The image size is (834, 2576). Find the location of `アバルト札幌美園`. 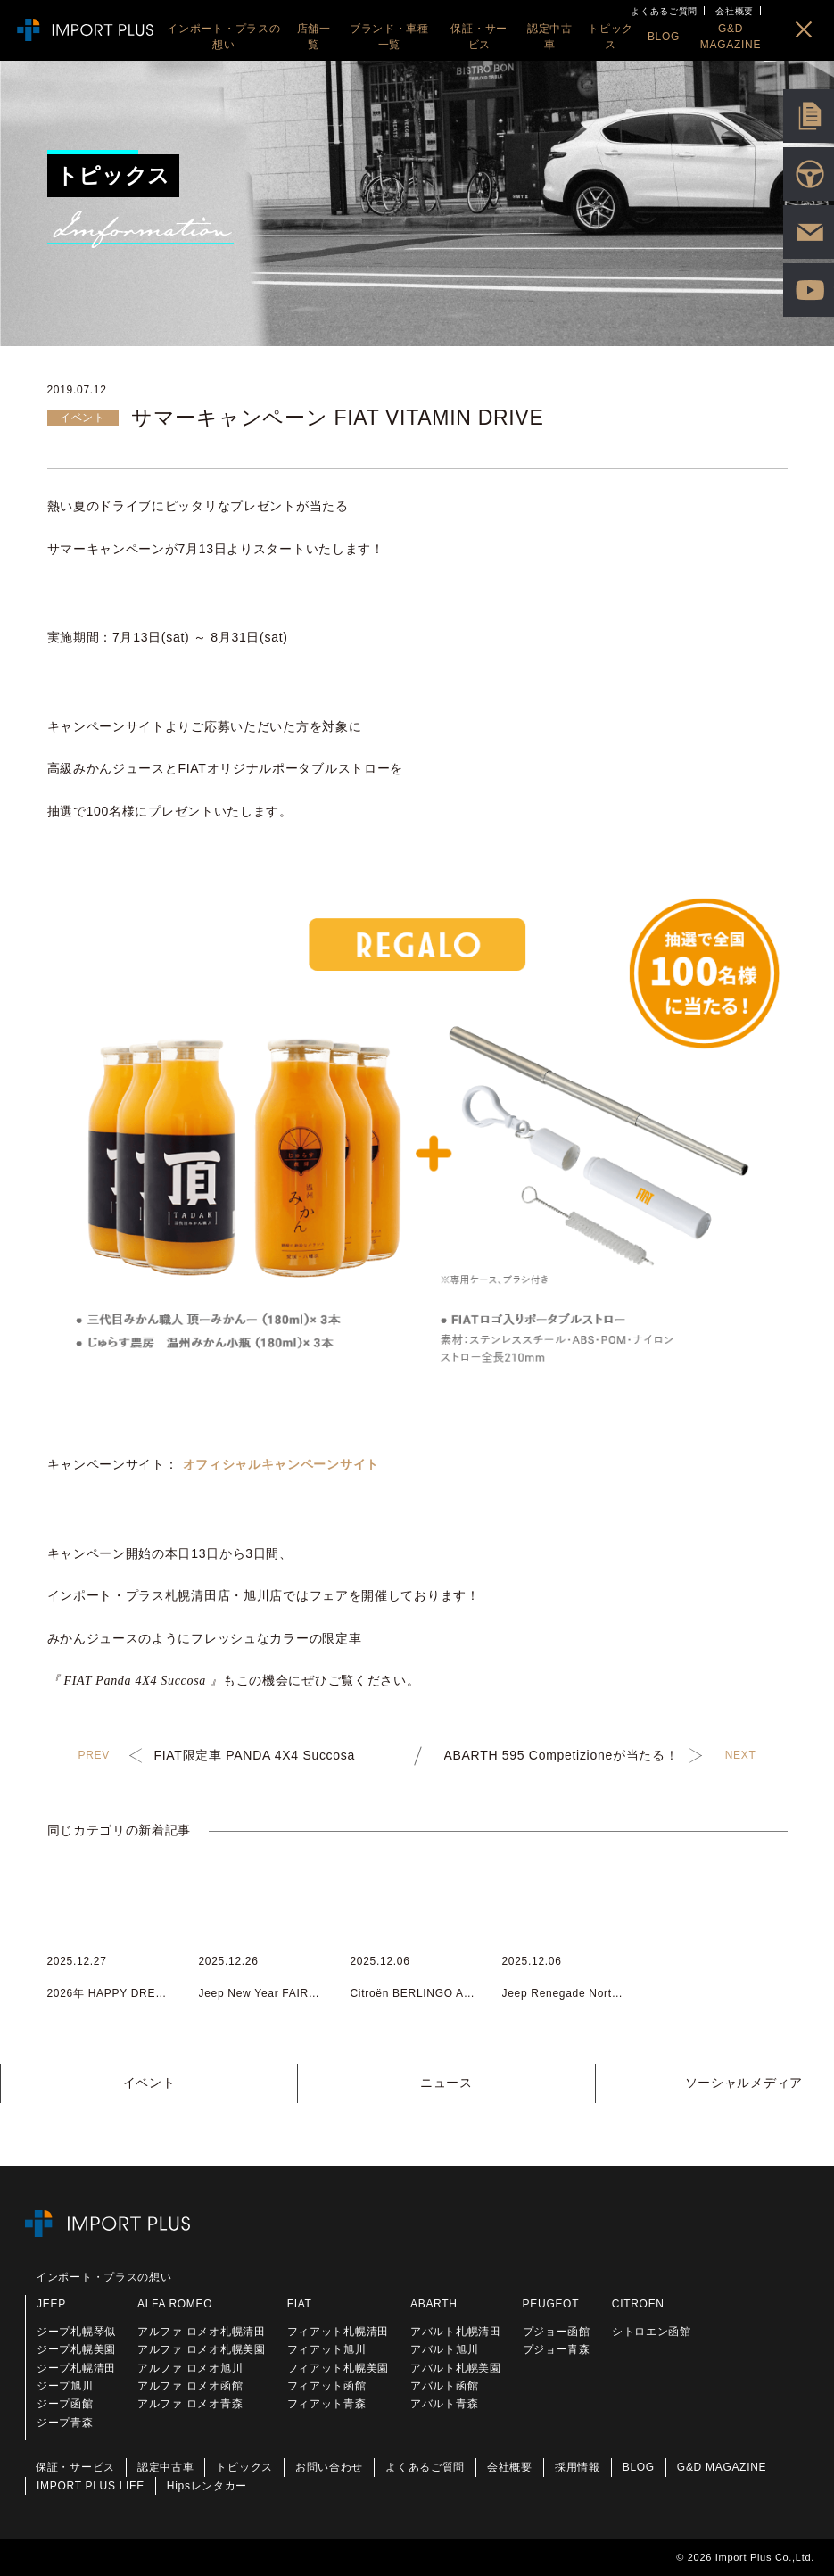

アバルト札幌美園 is located at coordinates (455, 2368).